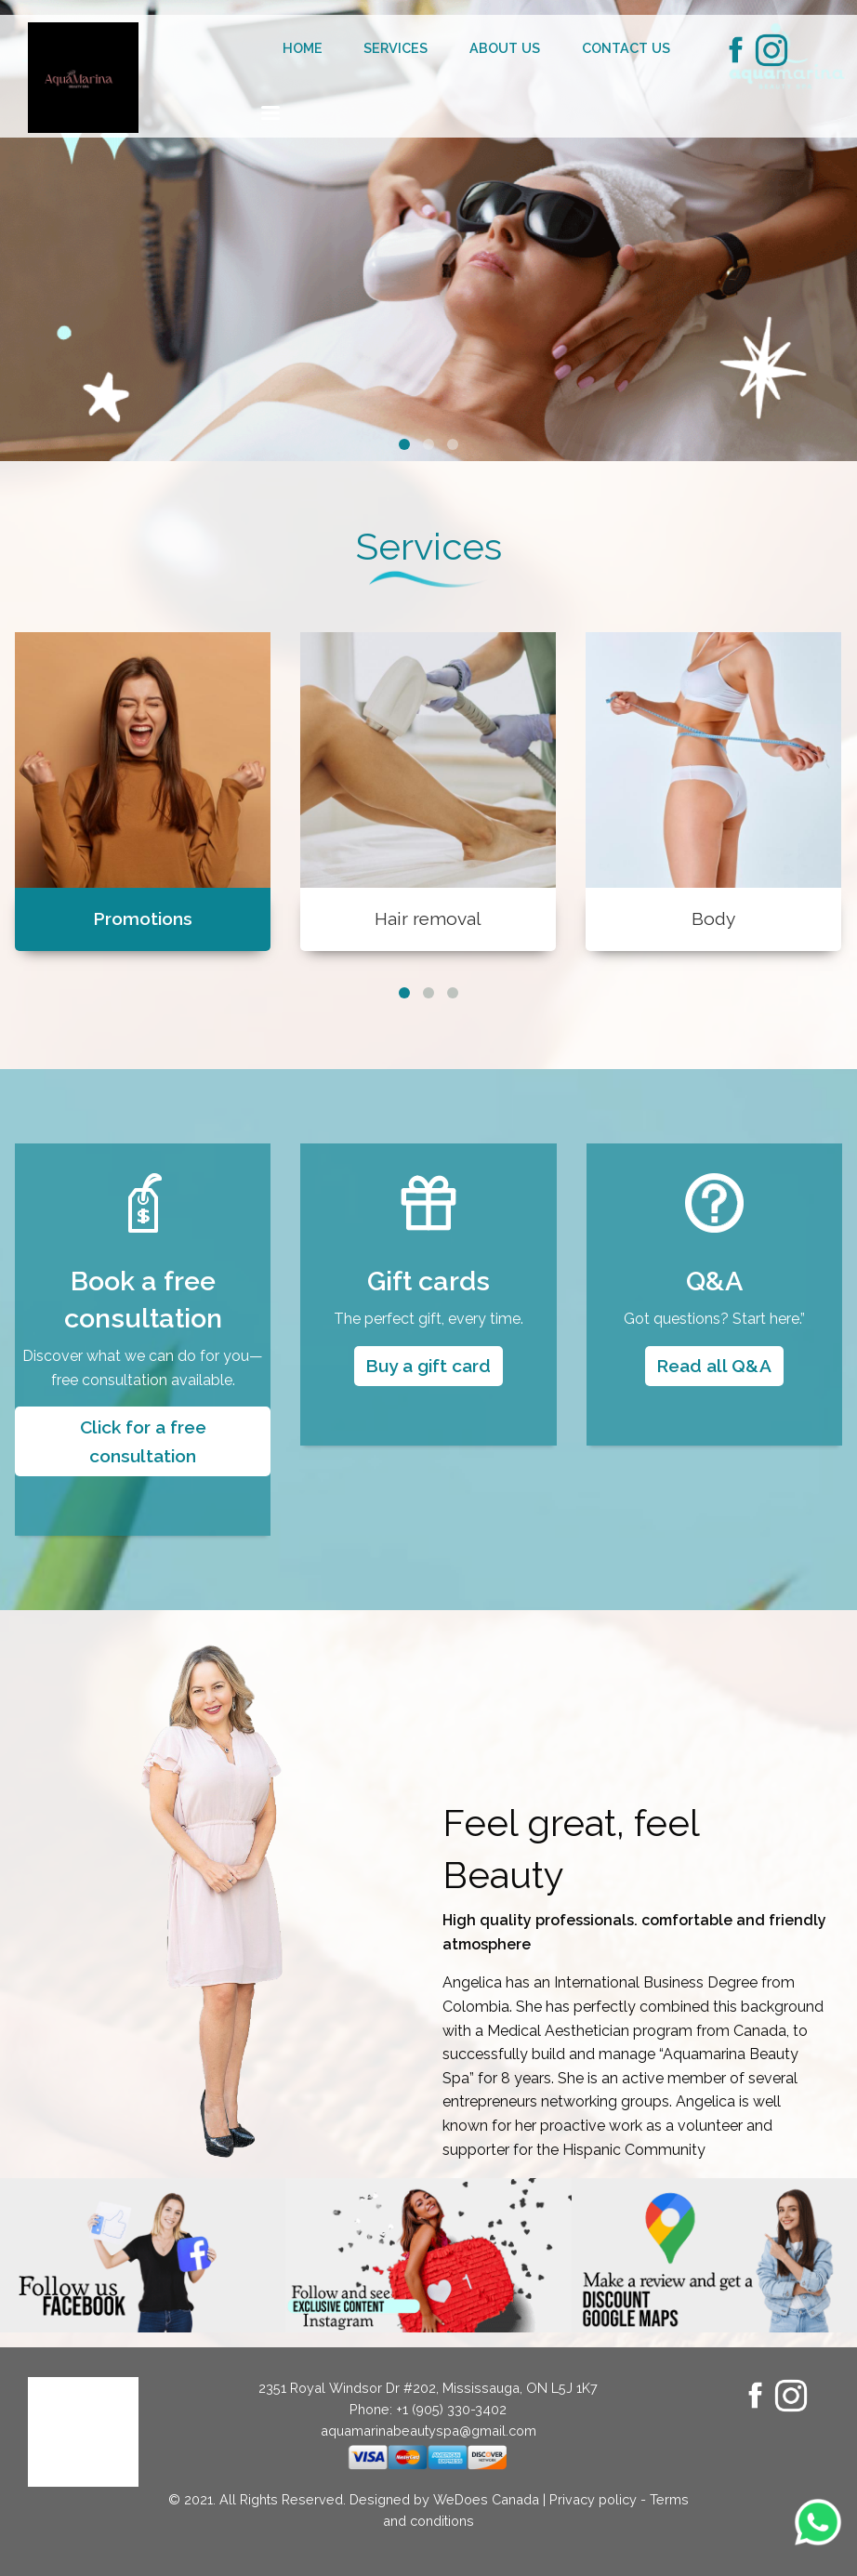  What do you see at coordinates (428, 2388) in the screenshot?
I see `2351 Royal Windsor Dr #202, Mississauga, ON L5J 1K7` at bounding box center [428, 2388].